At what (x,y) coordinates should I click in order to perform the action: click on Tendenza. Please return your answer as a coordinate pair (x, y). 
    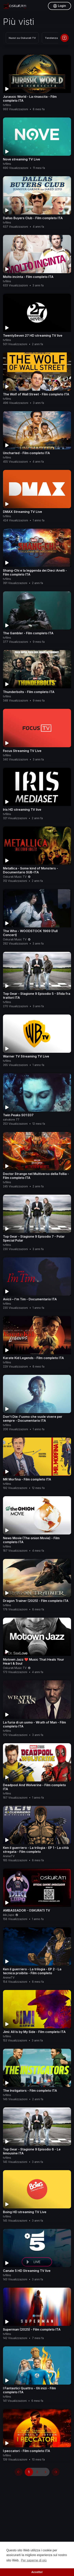
    Looking at the image, I should click on (51, 37).